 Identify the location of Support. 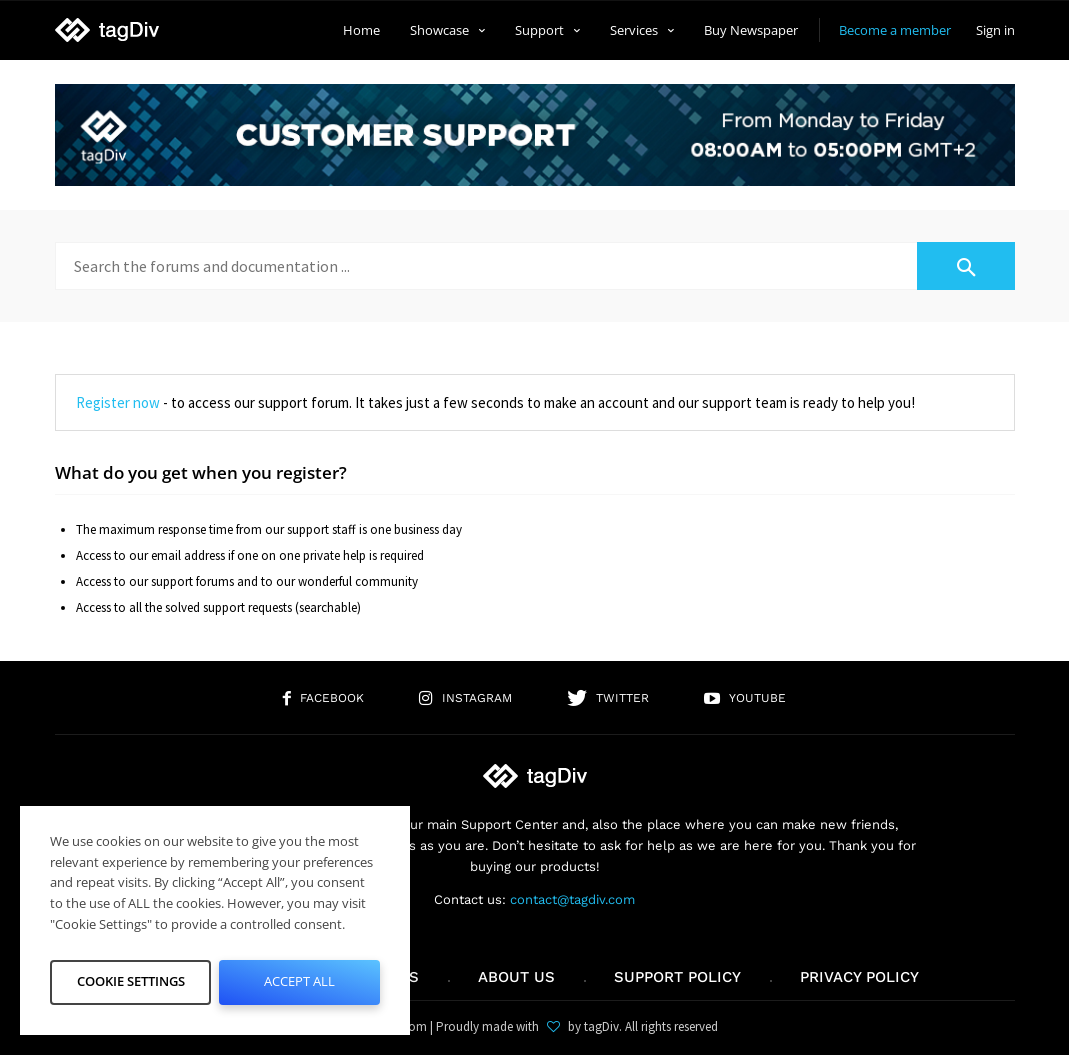
(547, 30).